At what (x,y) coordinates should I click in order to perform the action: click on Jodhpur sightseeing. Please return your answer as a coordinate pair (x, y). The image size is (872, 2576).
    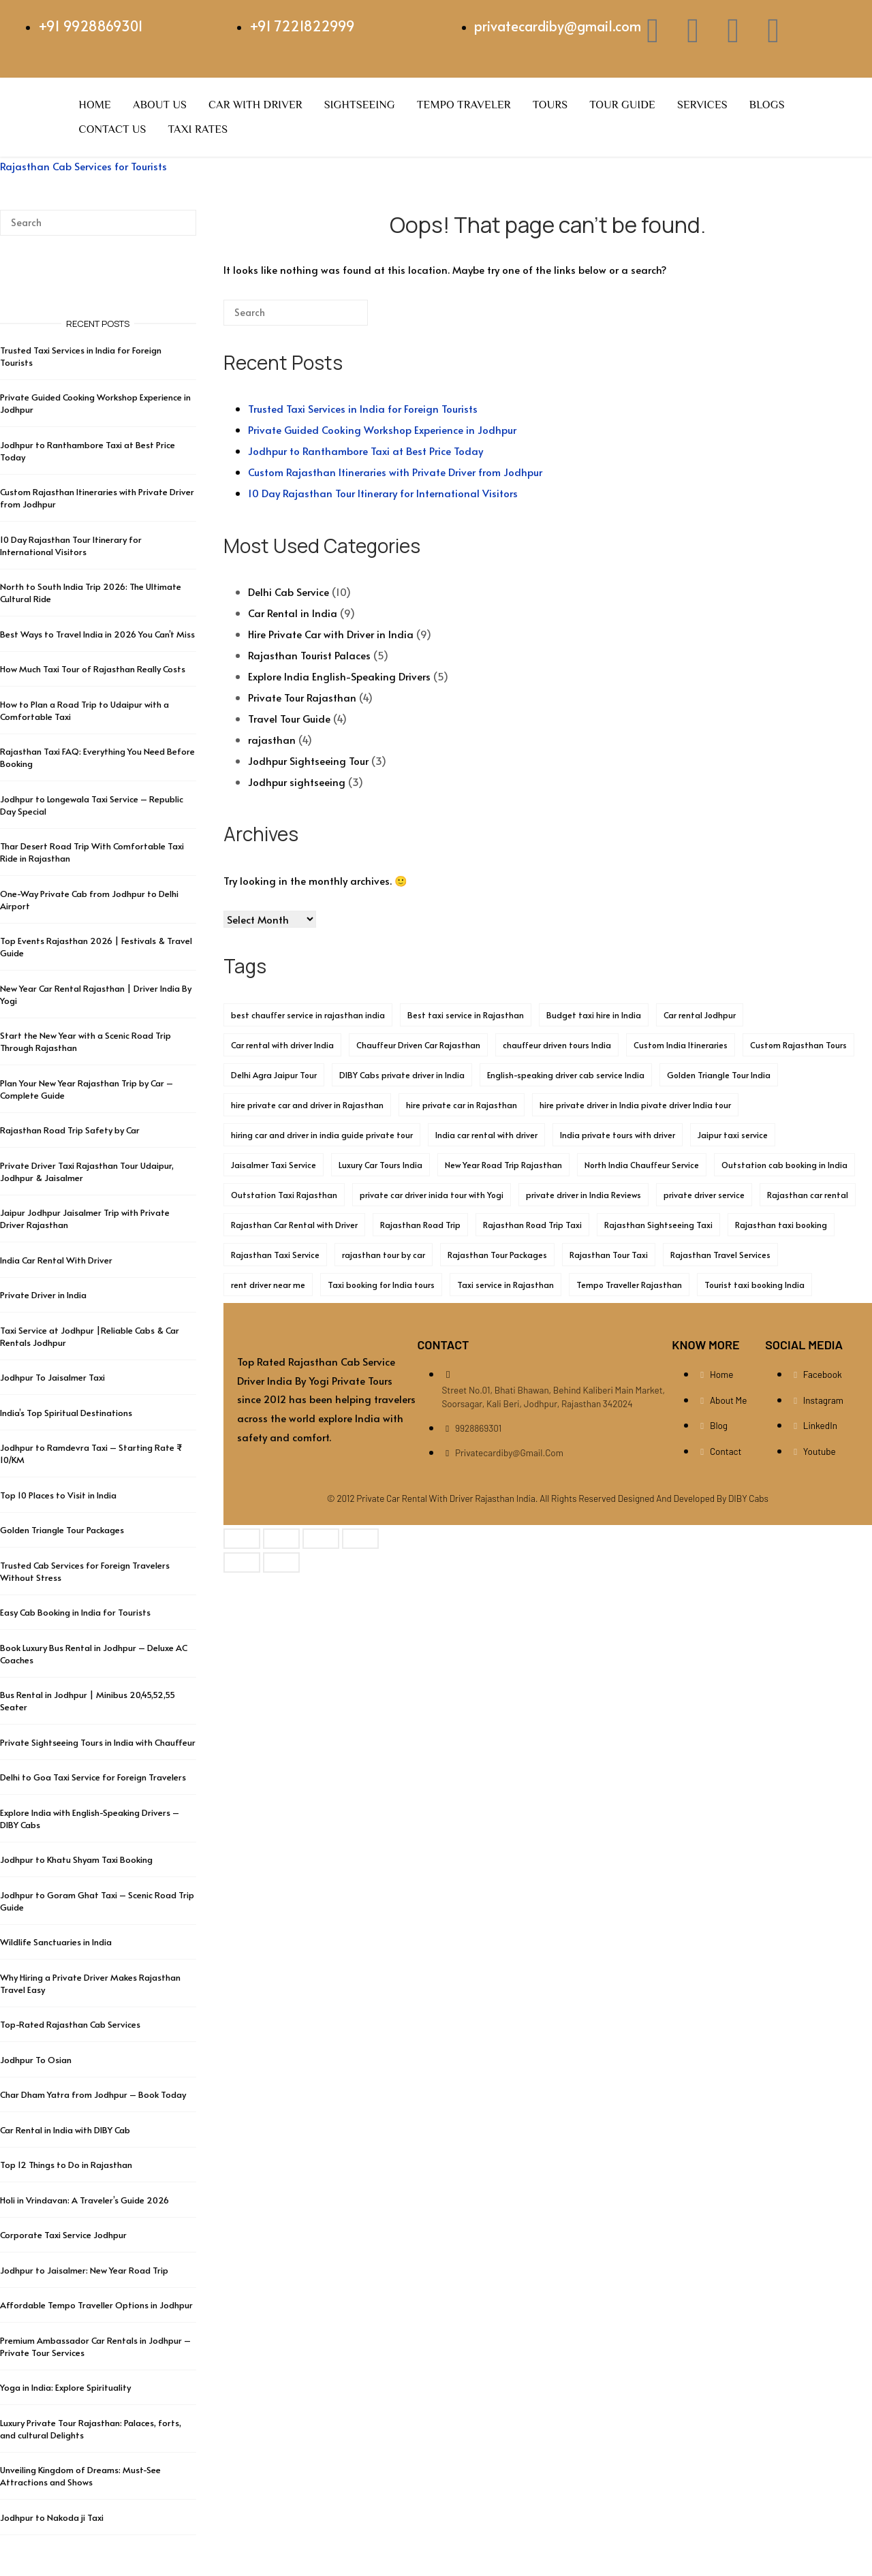
    Looking at the image, I should click on (296, 781).